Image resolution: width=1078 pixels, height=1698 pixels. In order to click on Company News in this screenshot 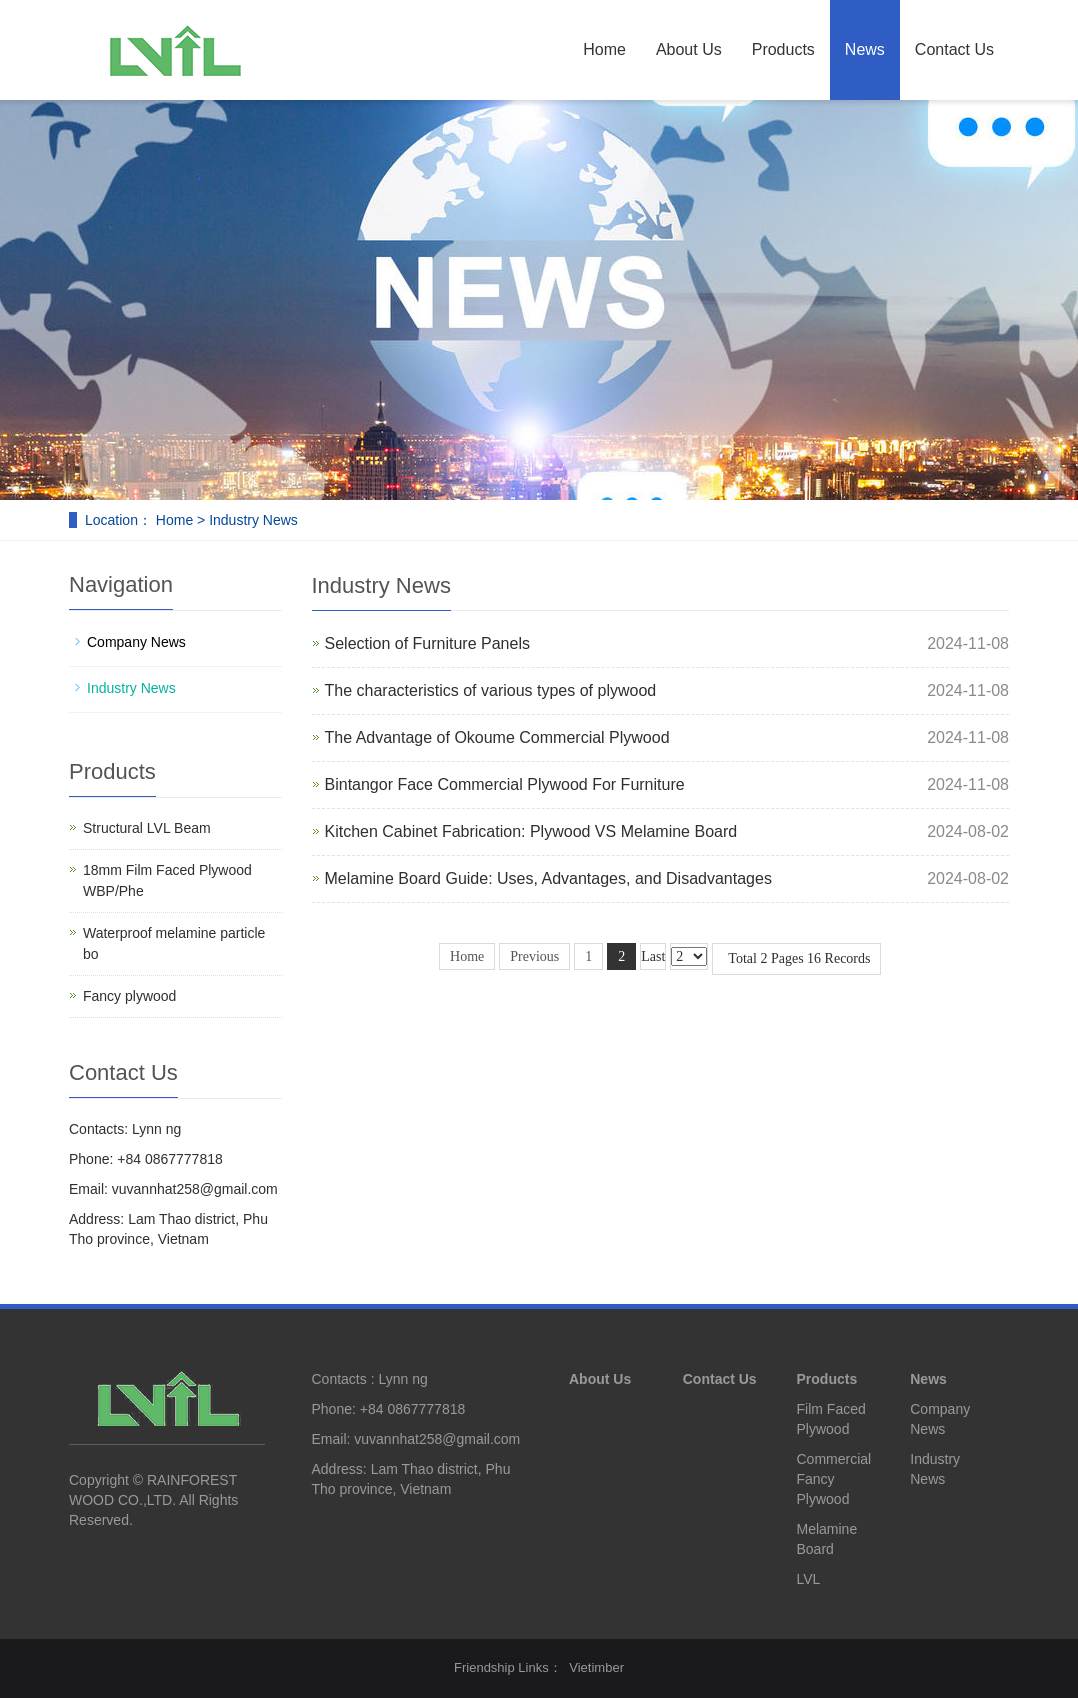, I will do `click(136, 642)`.